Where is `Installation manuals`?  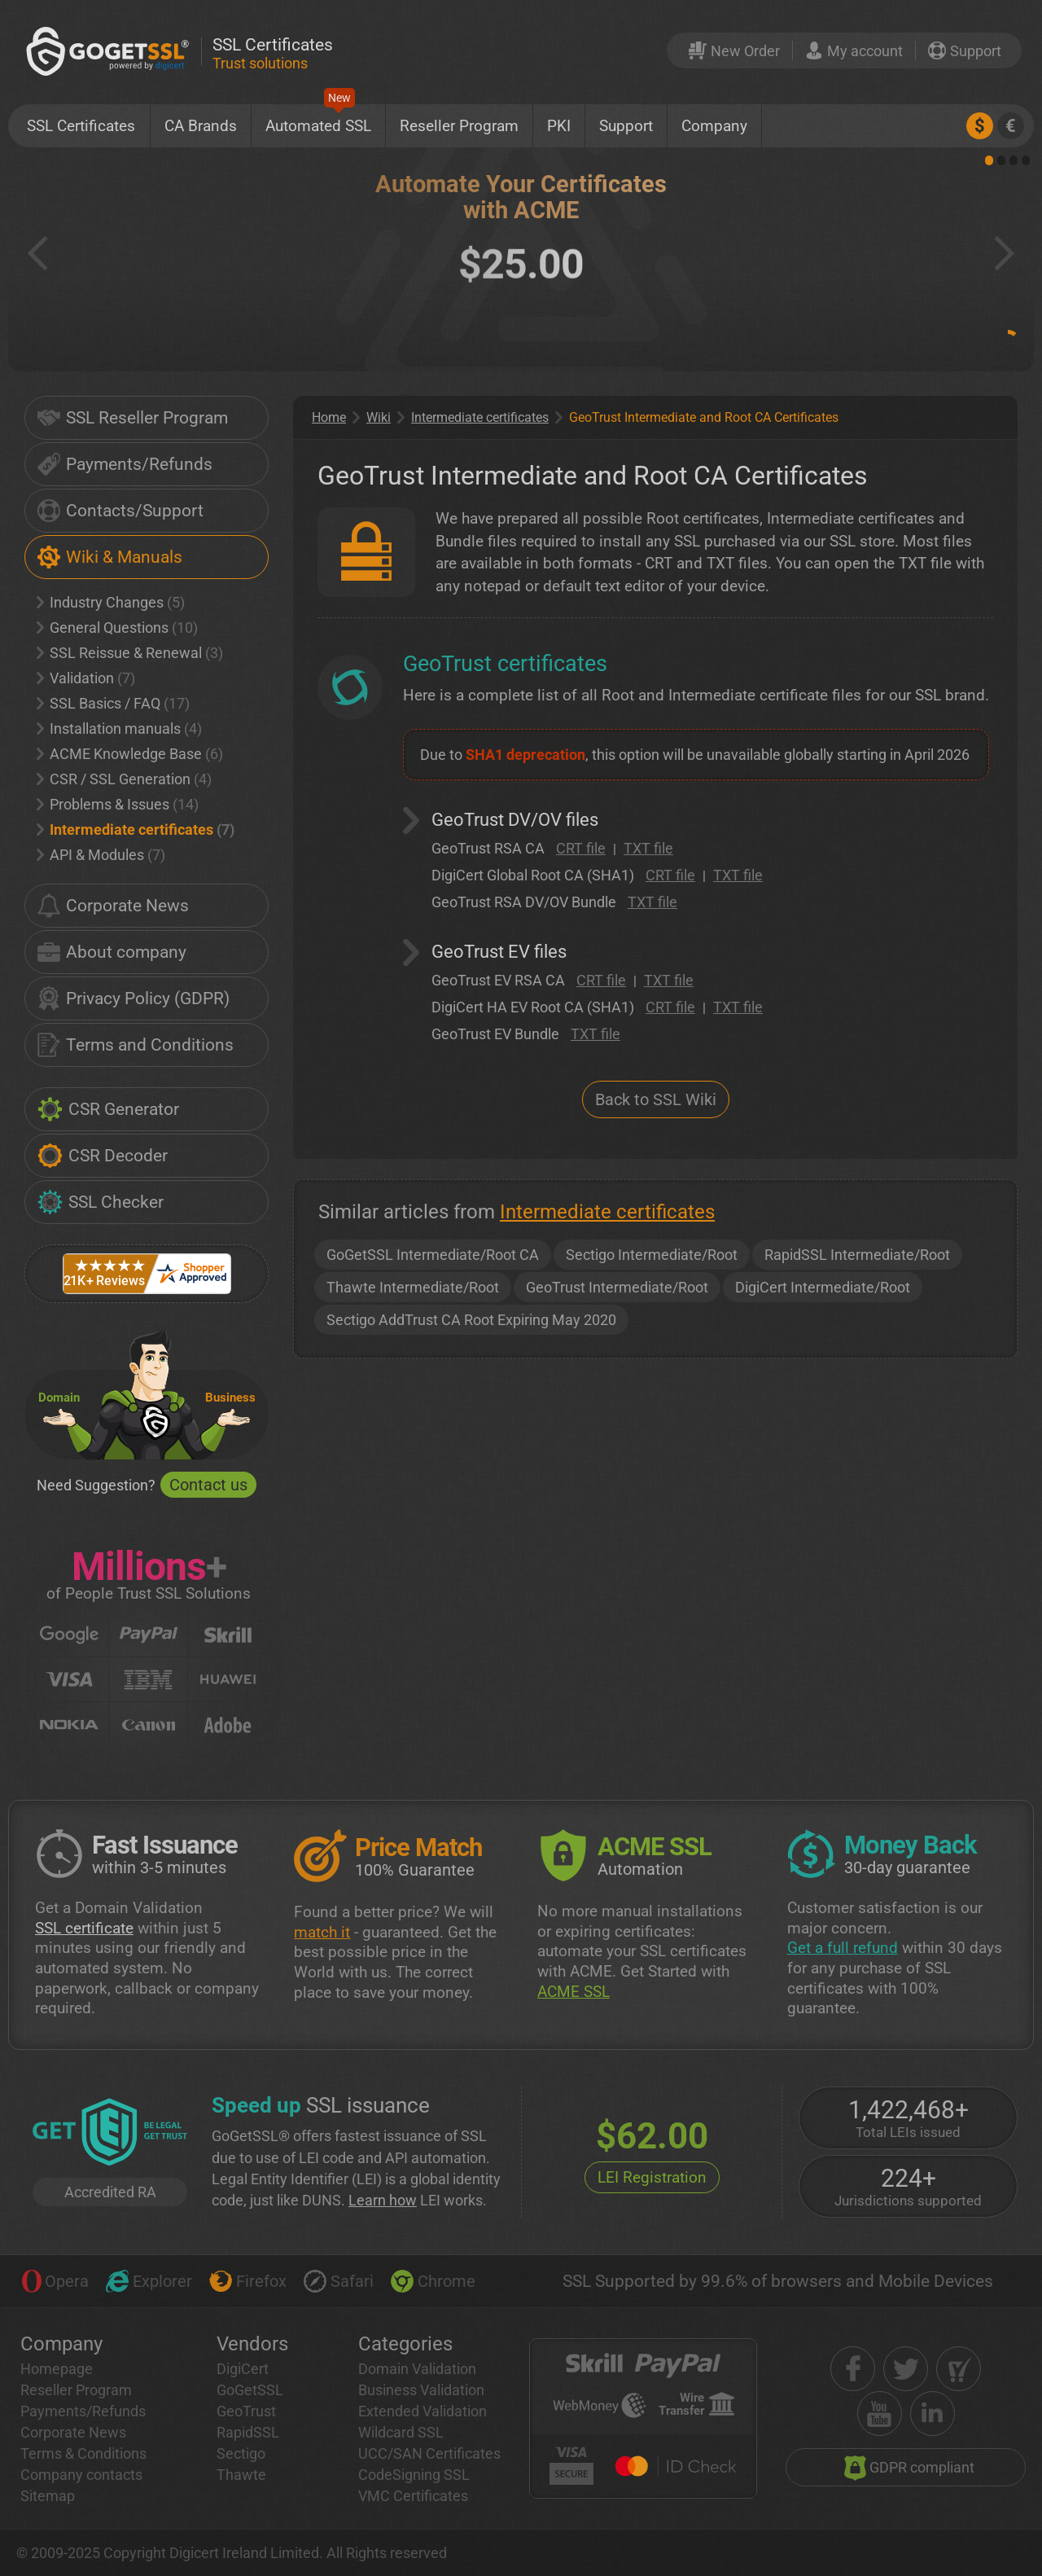
Installation manuals is located at coordinates (119, 728).